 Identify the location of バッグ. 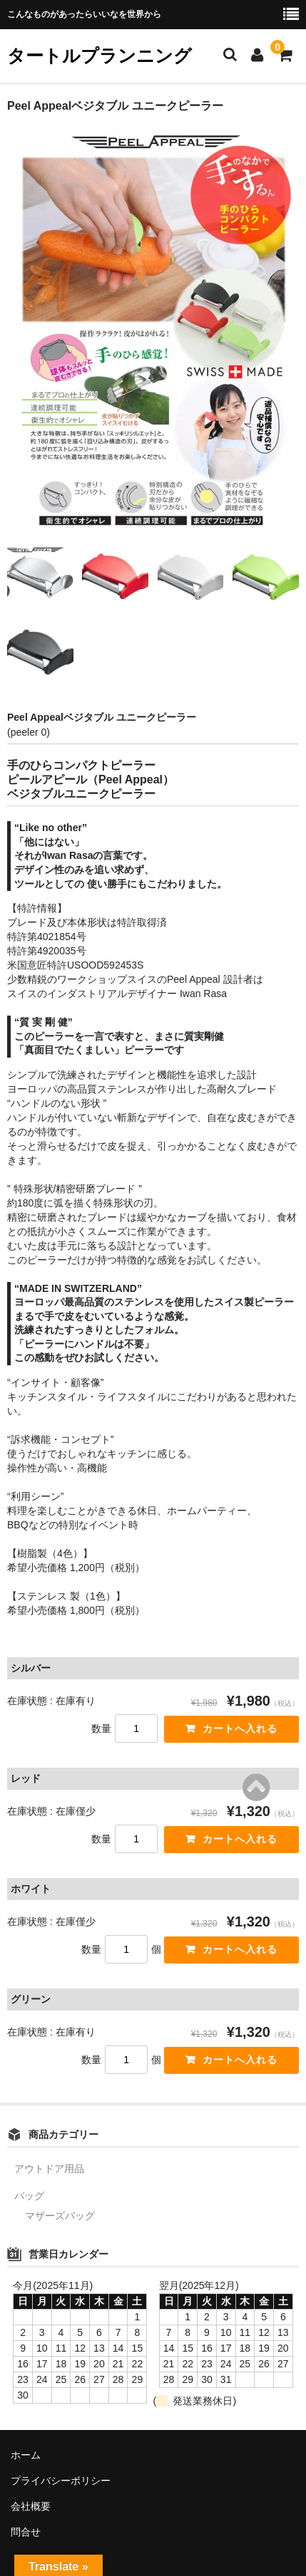
(29, 2195).